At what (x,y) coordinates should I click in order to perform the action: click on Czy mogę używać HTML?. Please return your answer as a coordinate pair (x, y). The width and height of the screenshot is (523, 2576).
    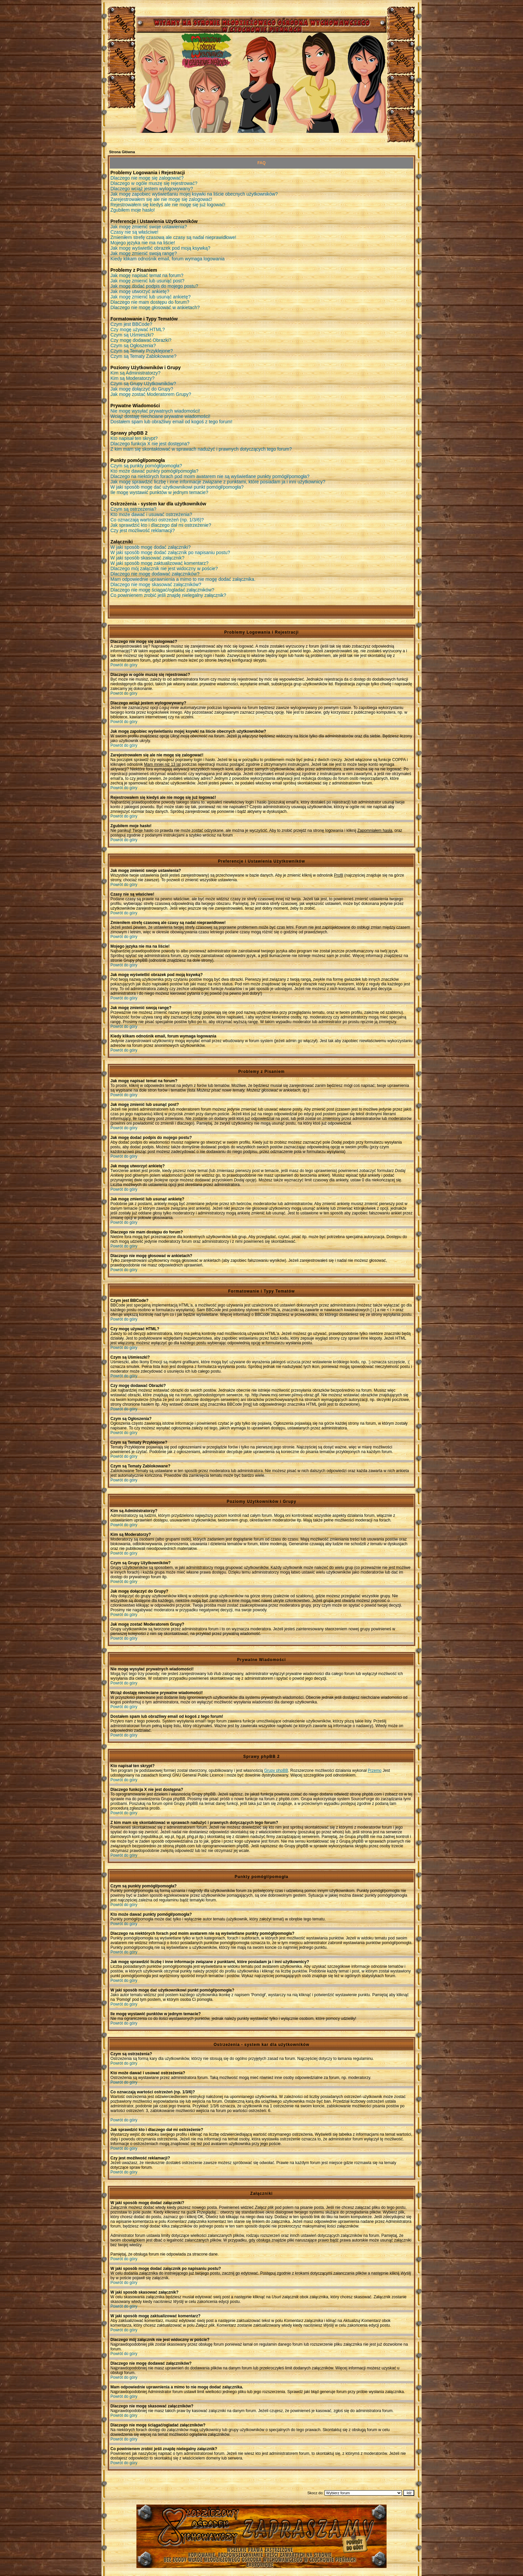
    Looking at the image, I should click on (137, 329).